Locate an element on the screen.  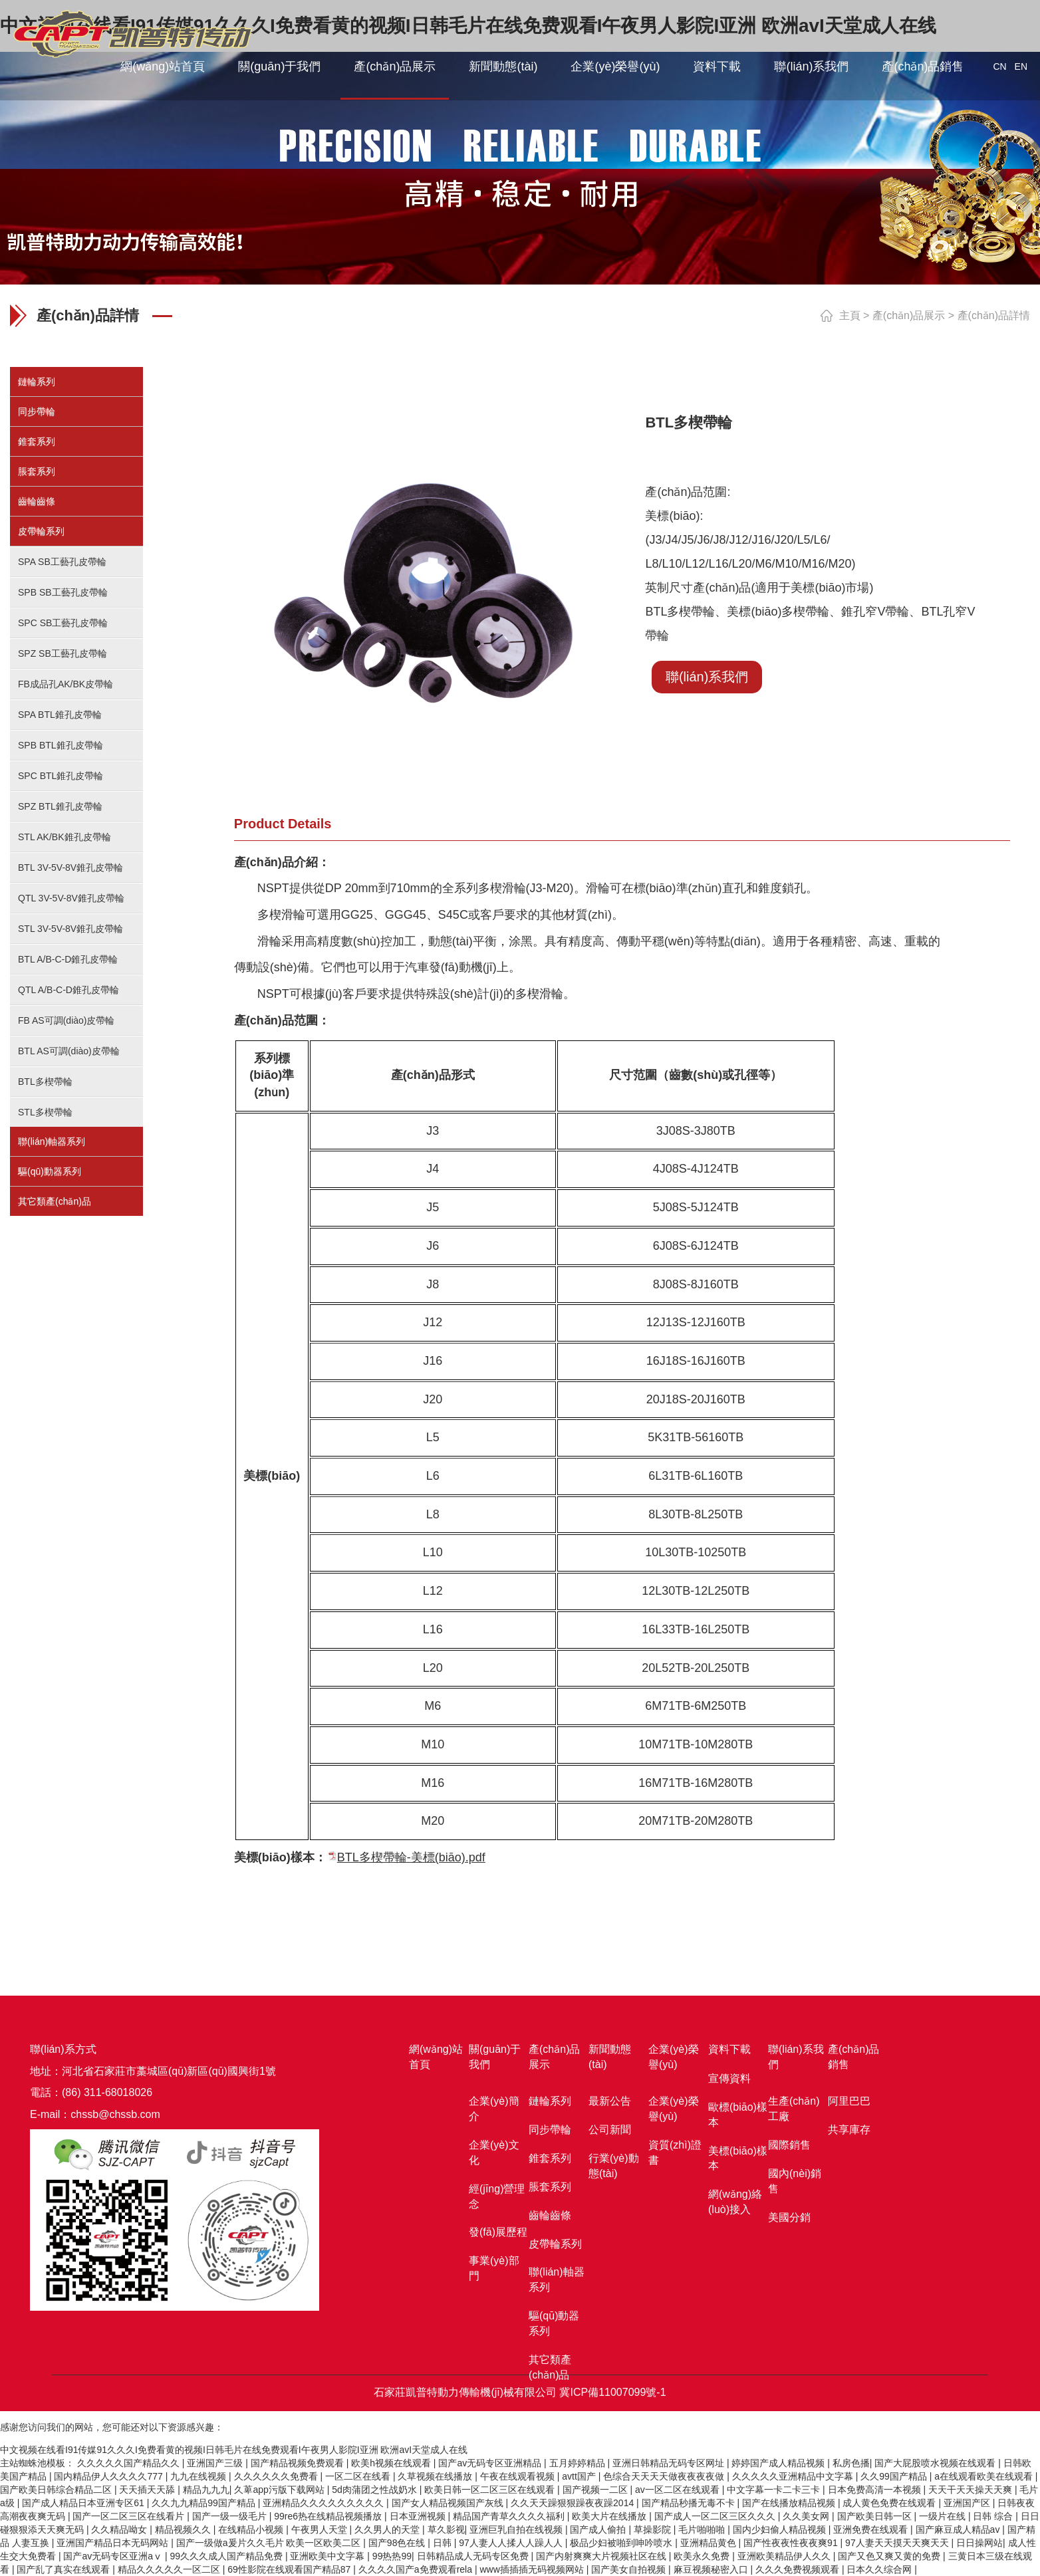
精品国产青草久久久久福利 is located at coordinates (510, 2516).